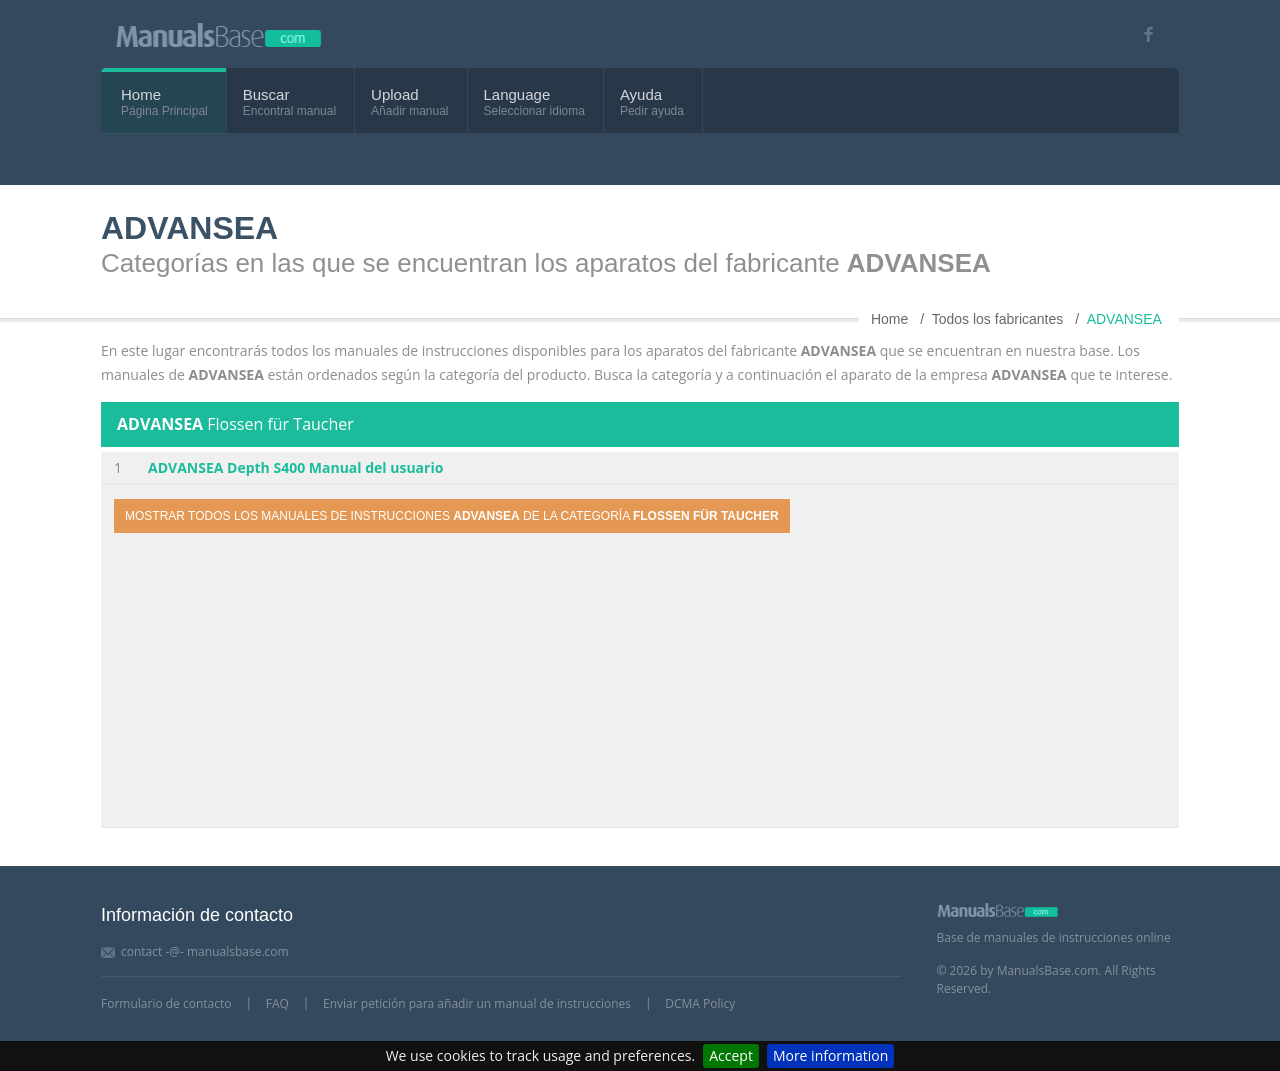 The height and width of the screenshot is (1071, 1280). What do you see at coordinates (395, 94) in the screenshot?
I see `Upload` at bounding box center [395, 94].